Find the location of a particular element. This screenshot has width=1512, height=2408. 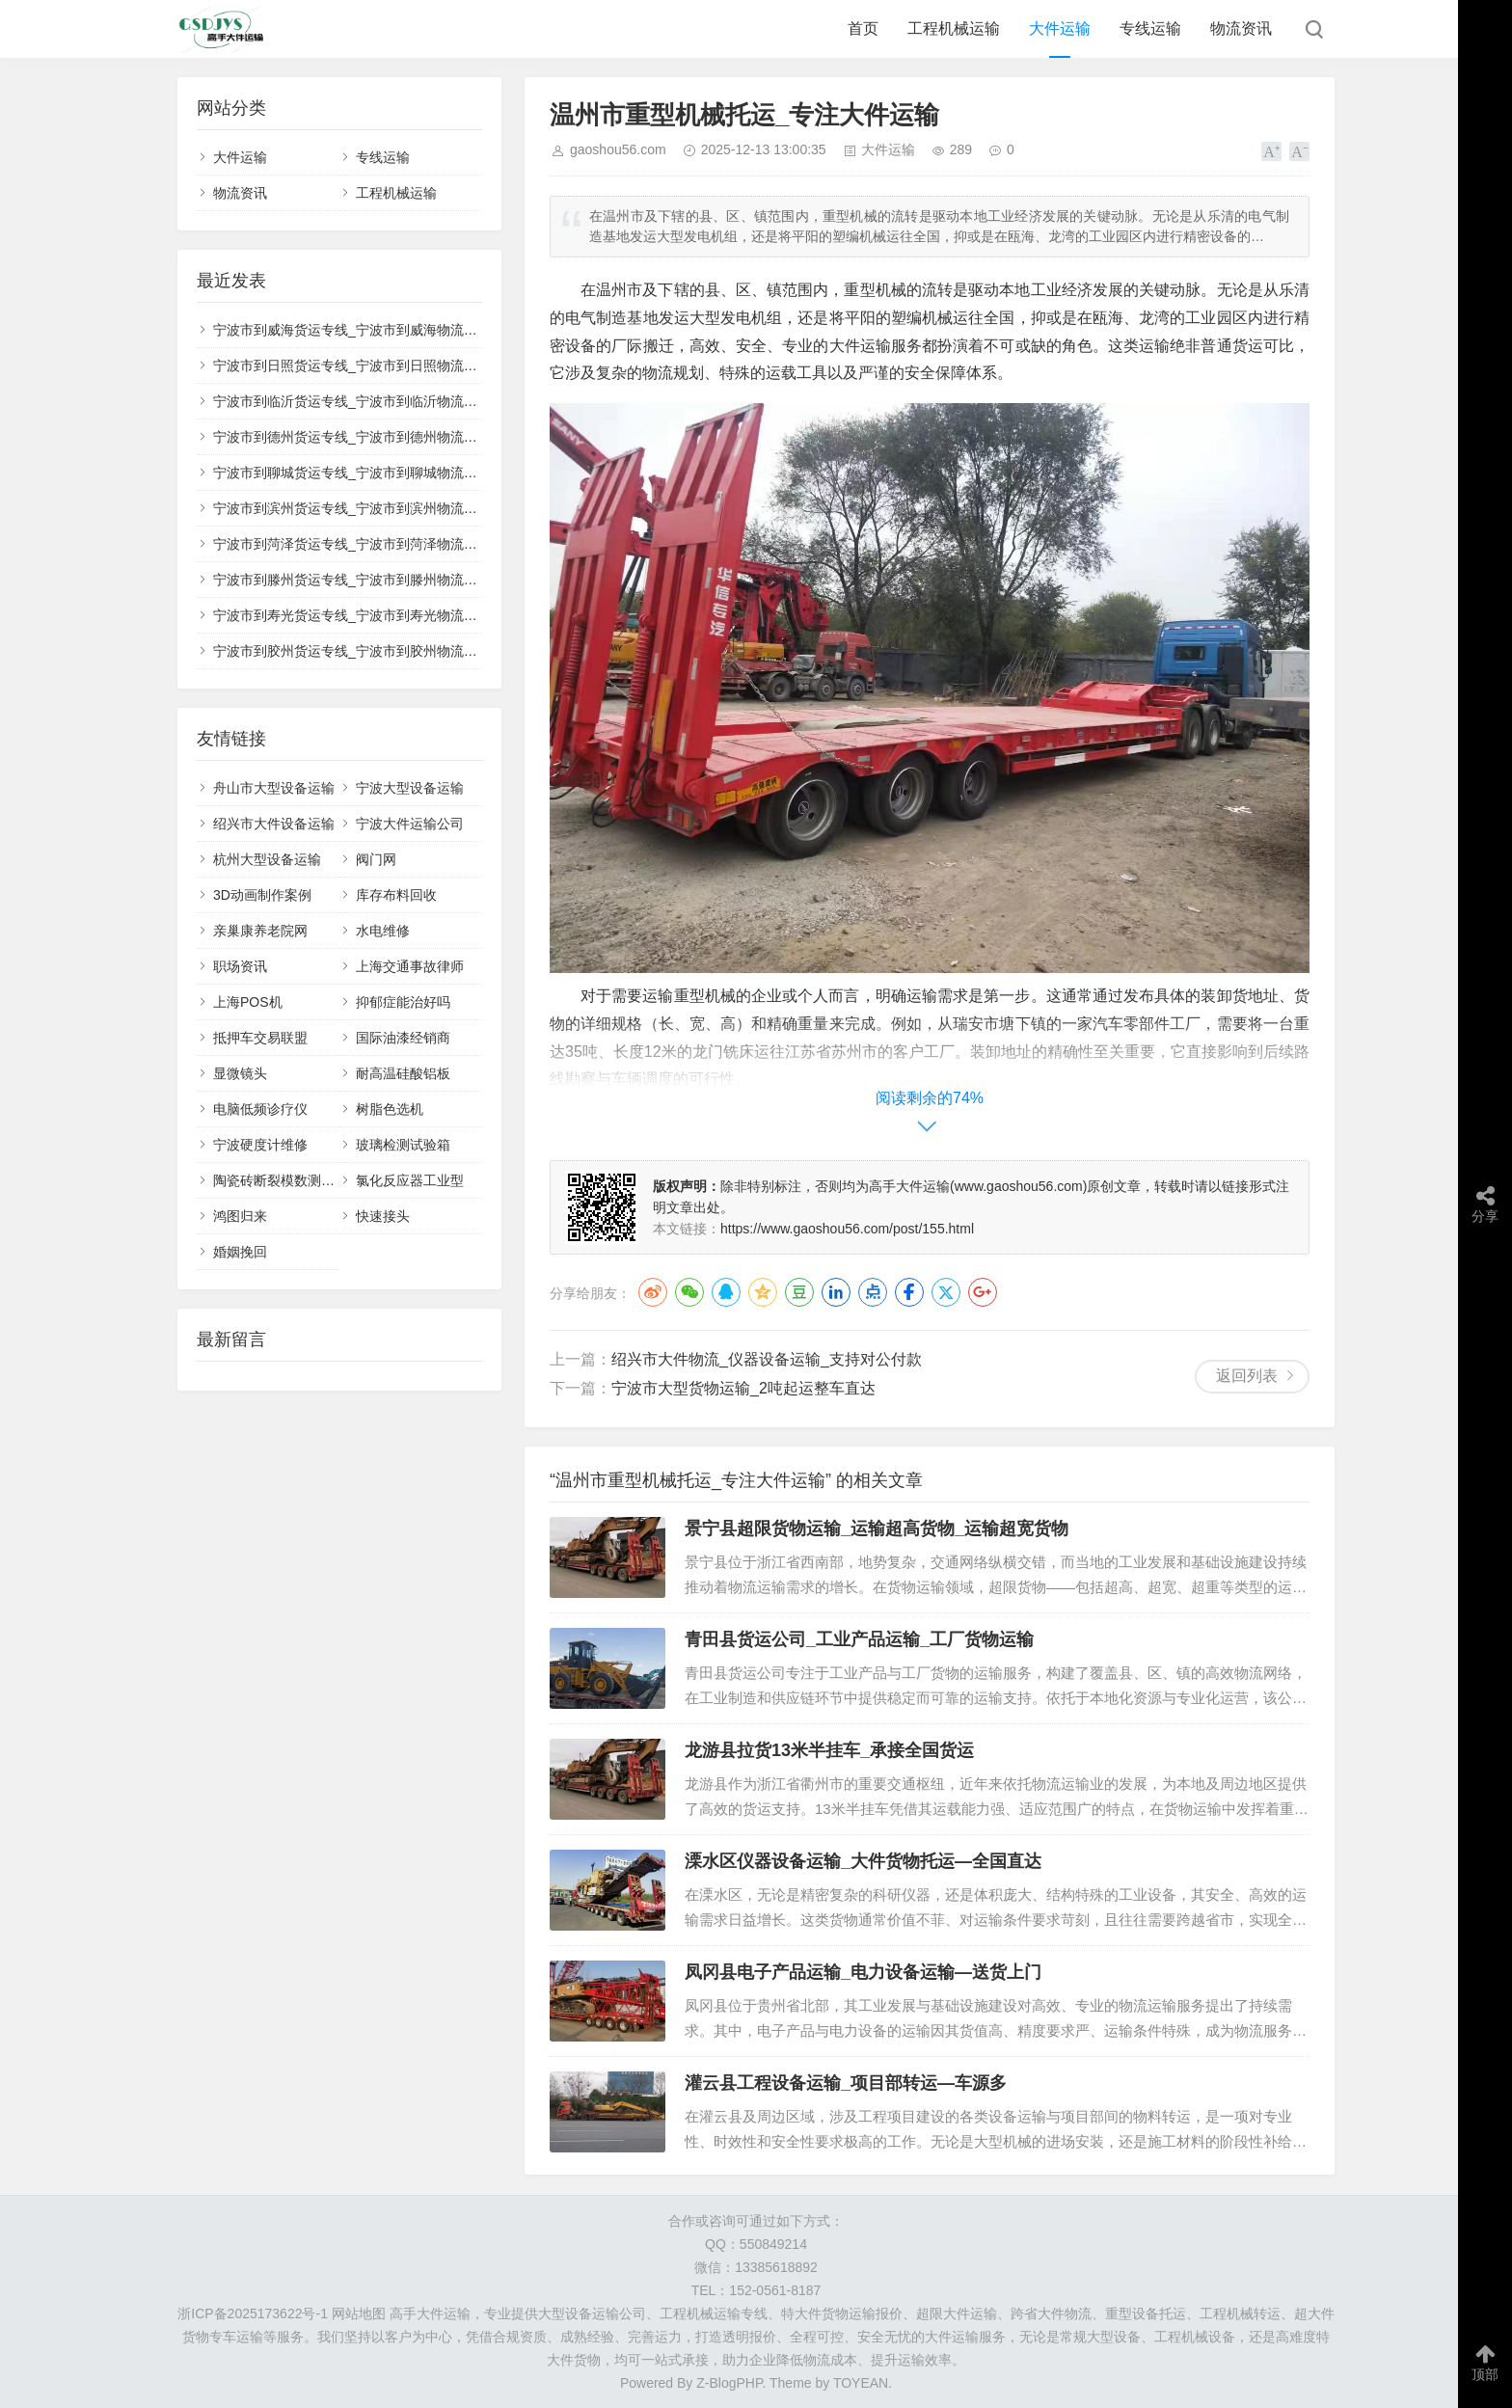

阀门网 is located at coordinates (376, 859).